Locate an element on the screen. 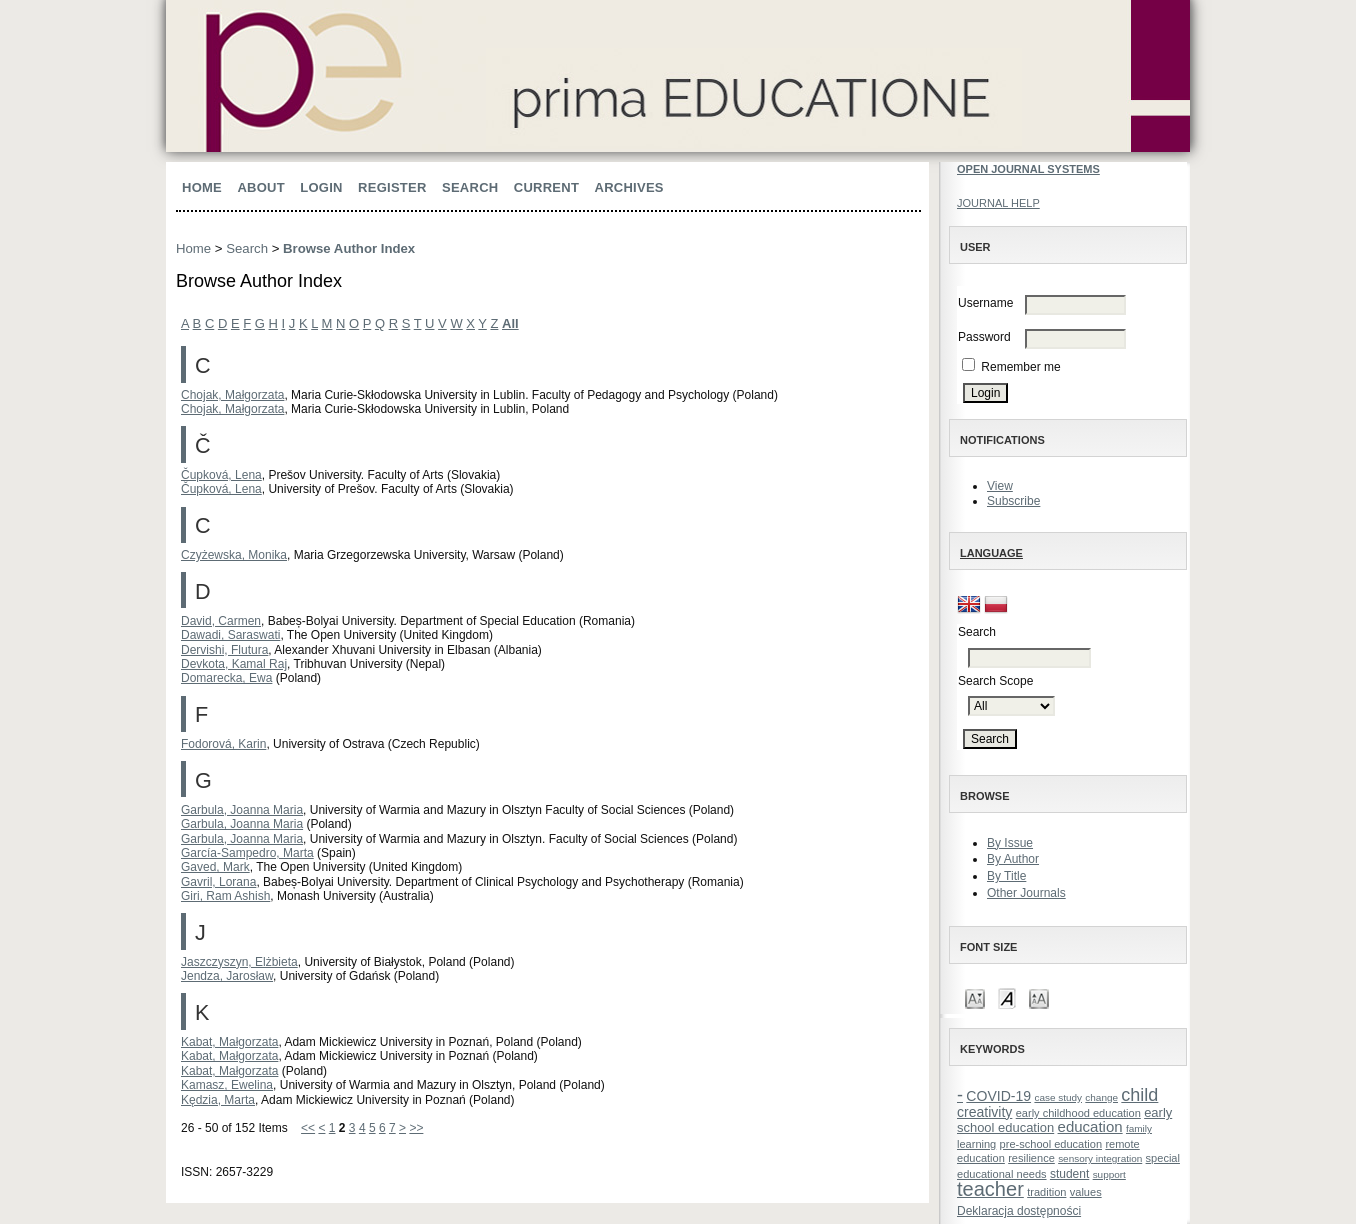 The image size is (1356, 1224). Make font size default is located at coordinates (1007, 997).